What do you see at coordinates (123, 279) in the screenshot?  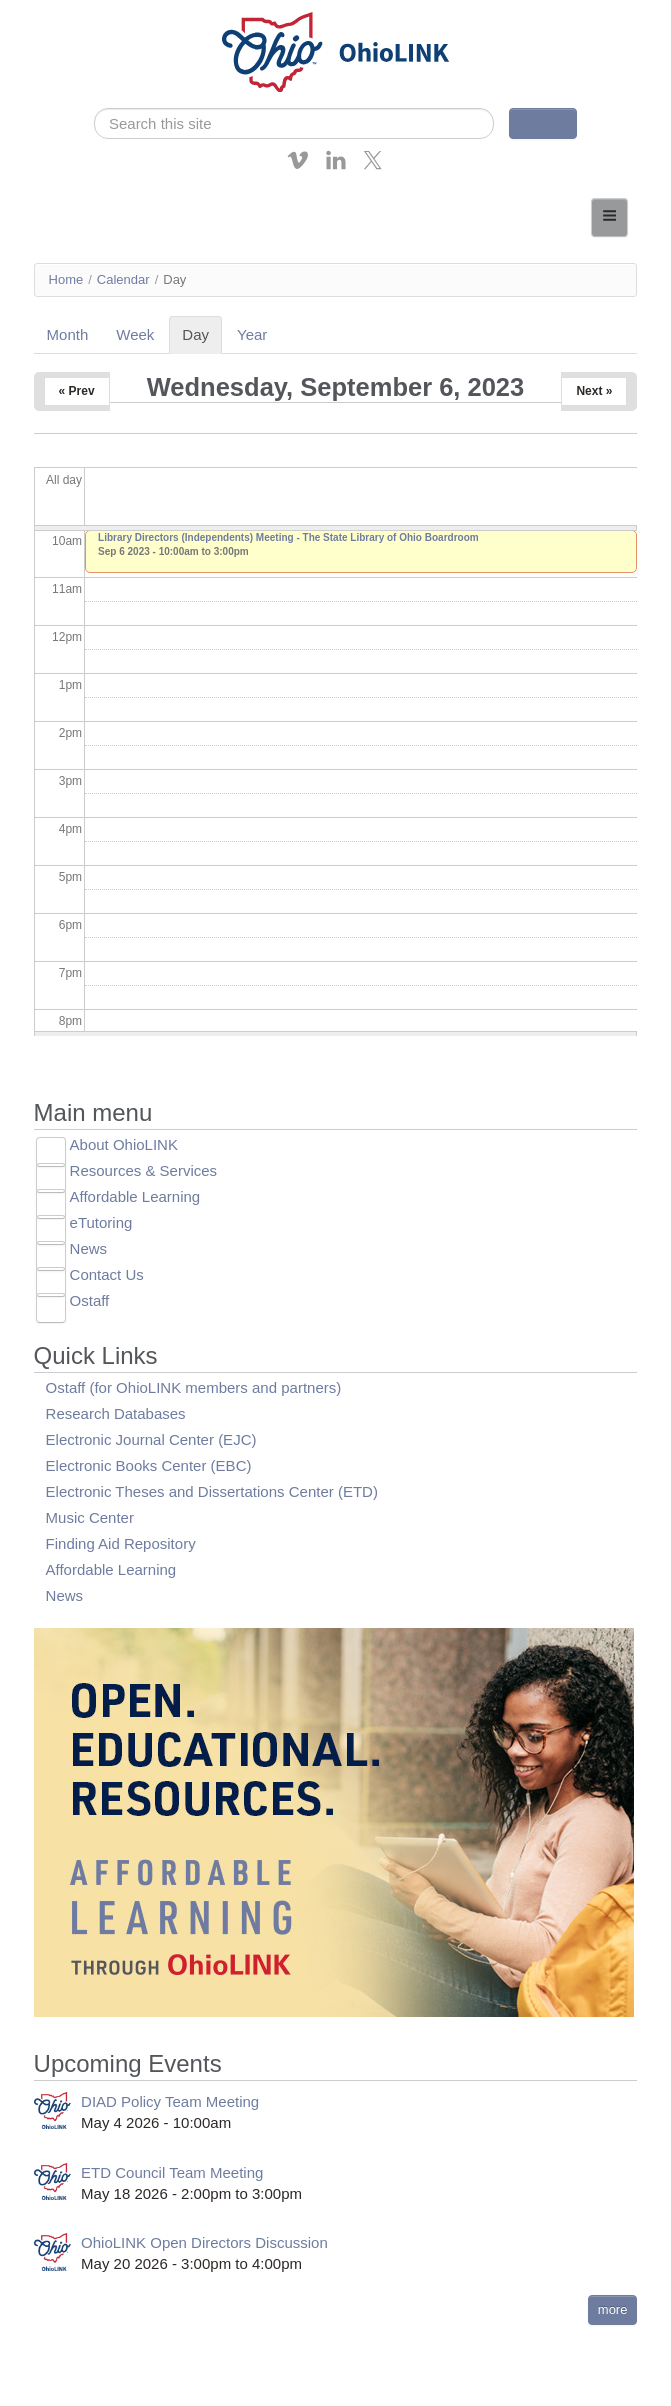 I see `Calendar` at bounding box center [123, 279].